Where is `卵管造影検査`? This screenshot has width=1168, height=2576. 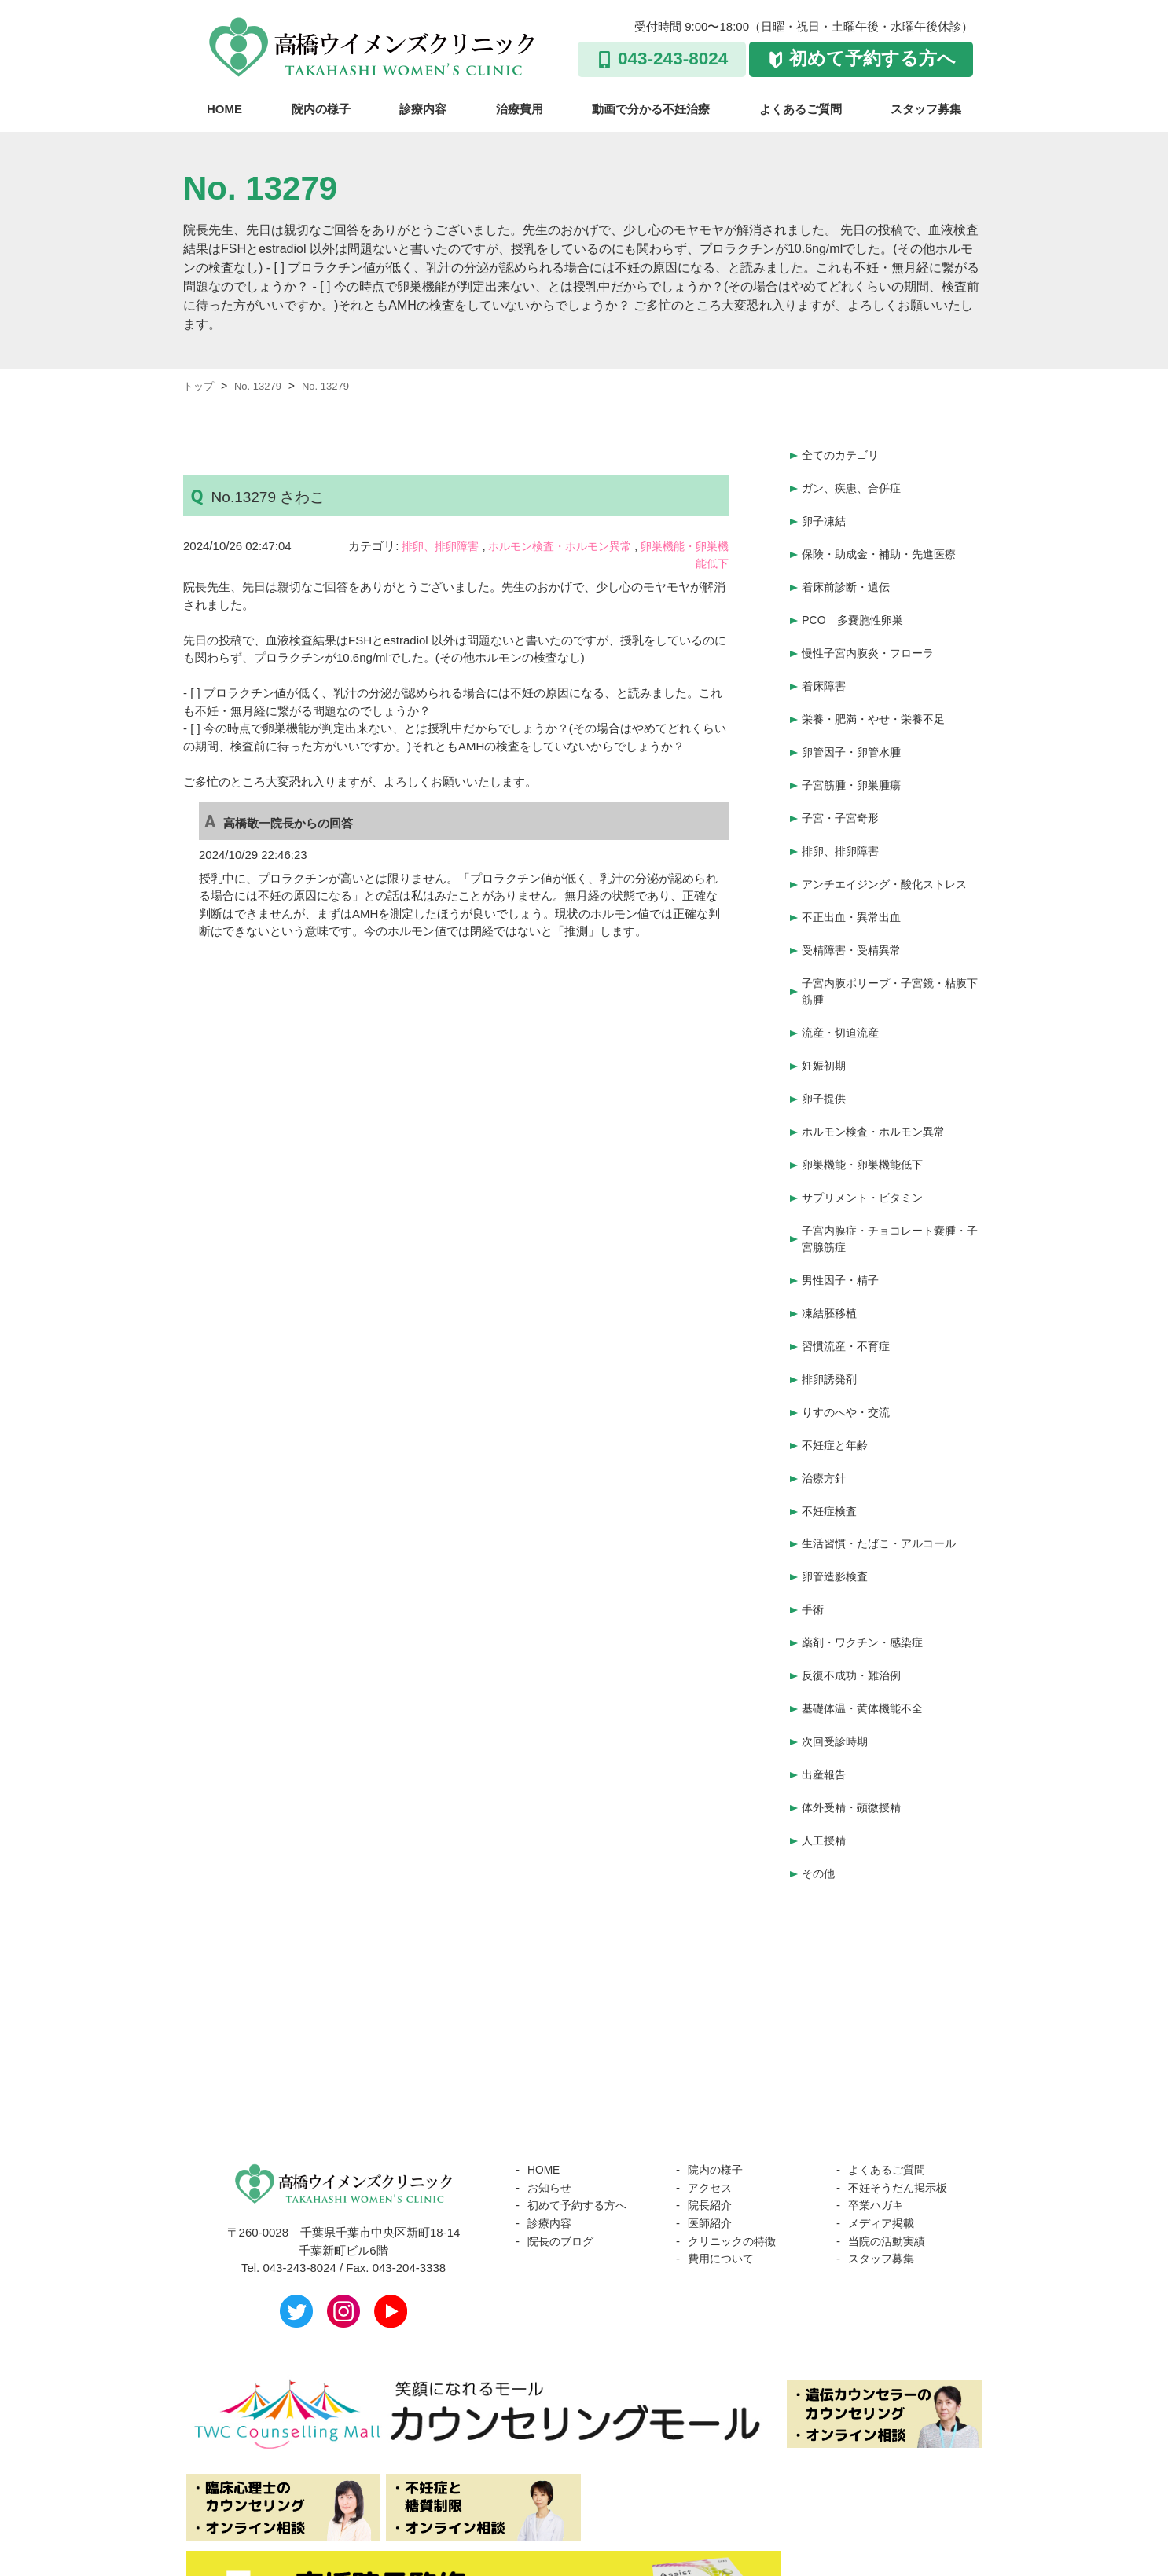 卵管造影検査 is located at coordinates (837, 1514).